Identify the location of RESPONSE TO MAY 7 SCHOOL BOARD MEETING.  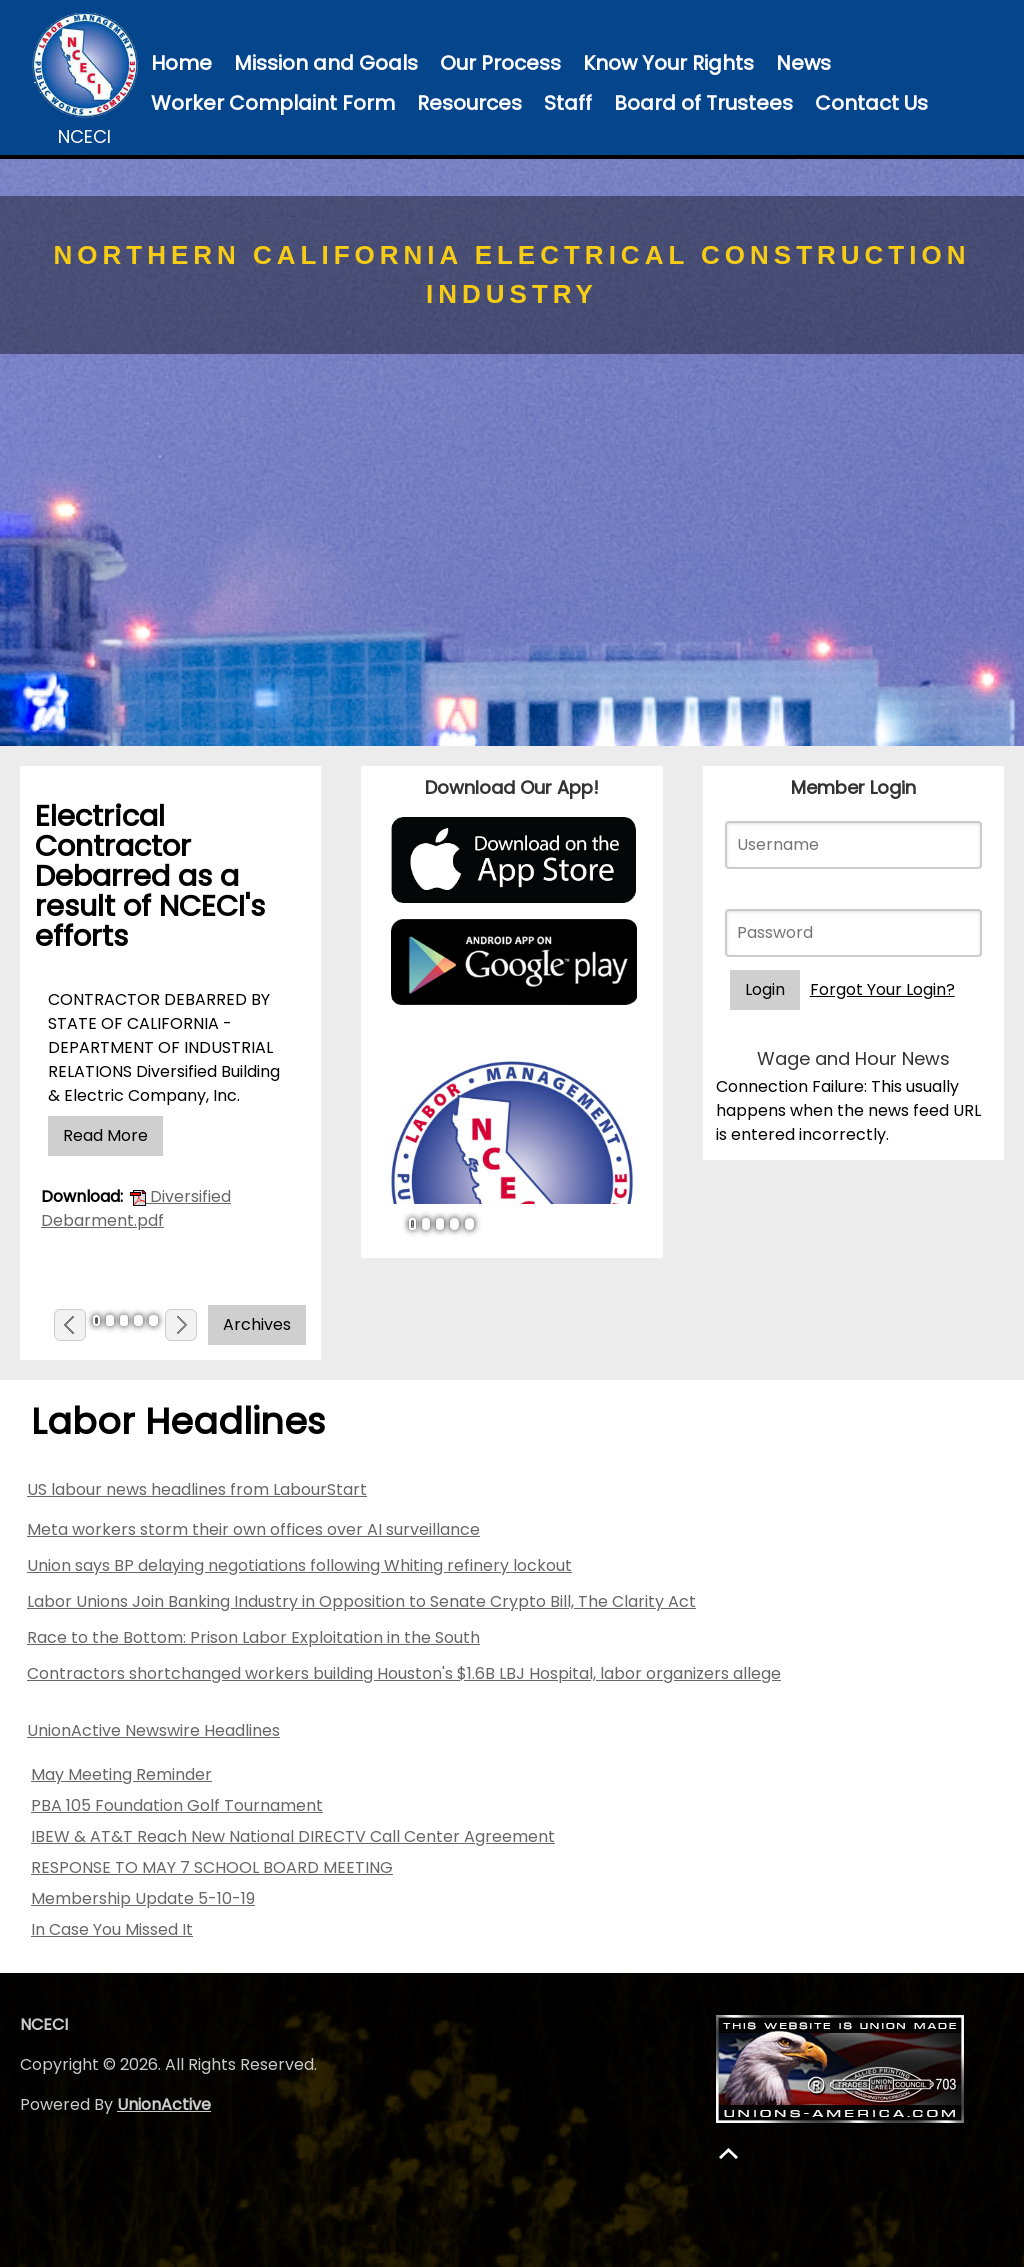
(212, 1867).